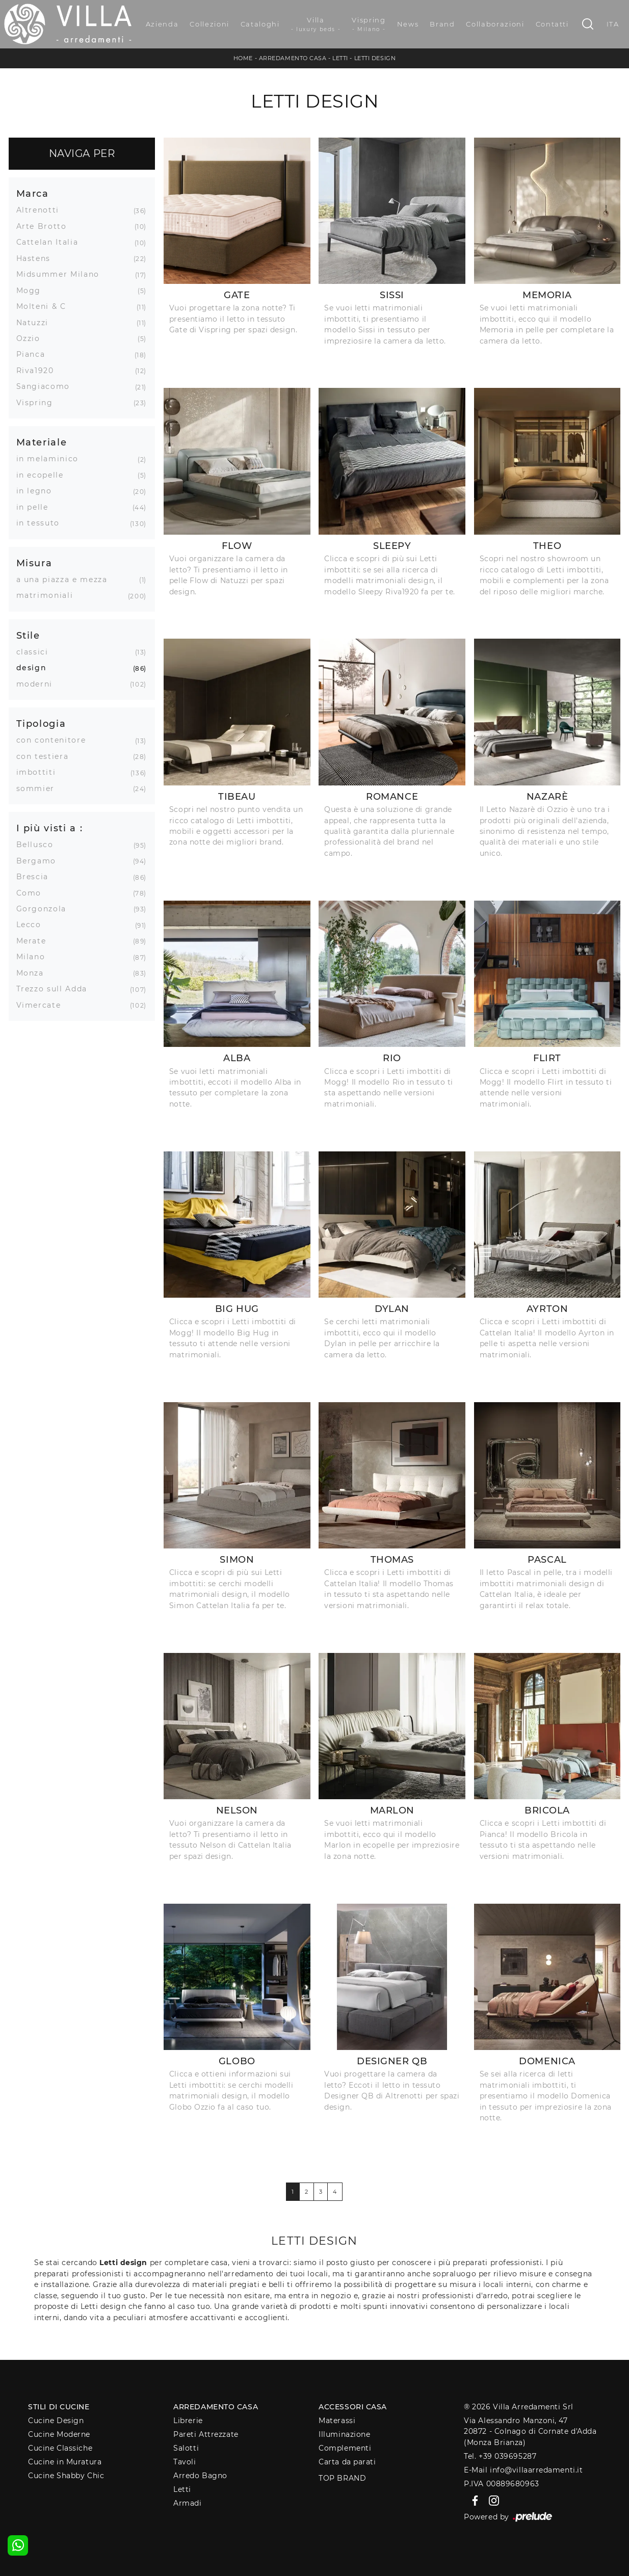 Image resolution: width=629 pixels, height=2576 pixels. I want to click on Cattelan Italia, so click(51, 242).